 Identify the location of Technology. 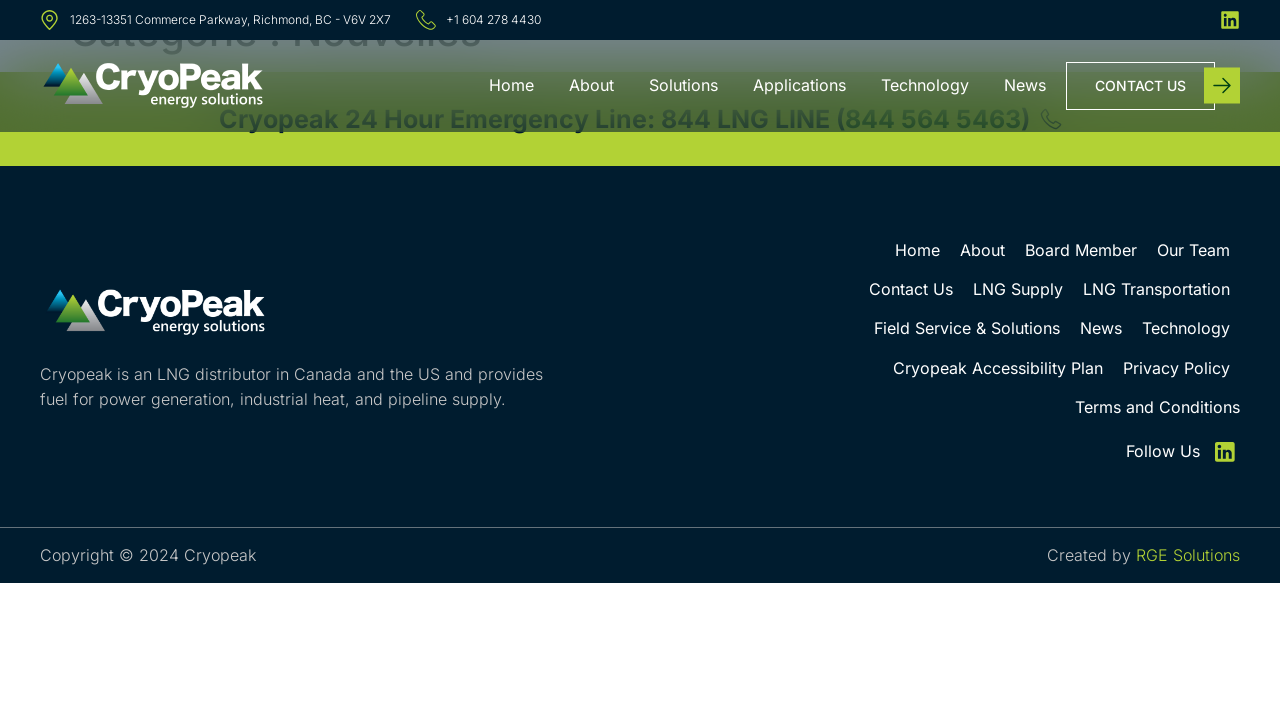
(925, 85).